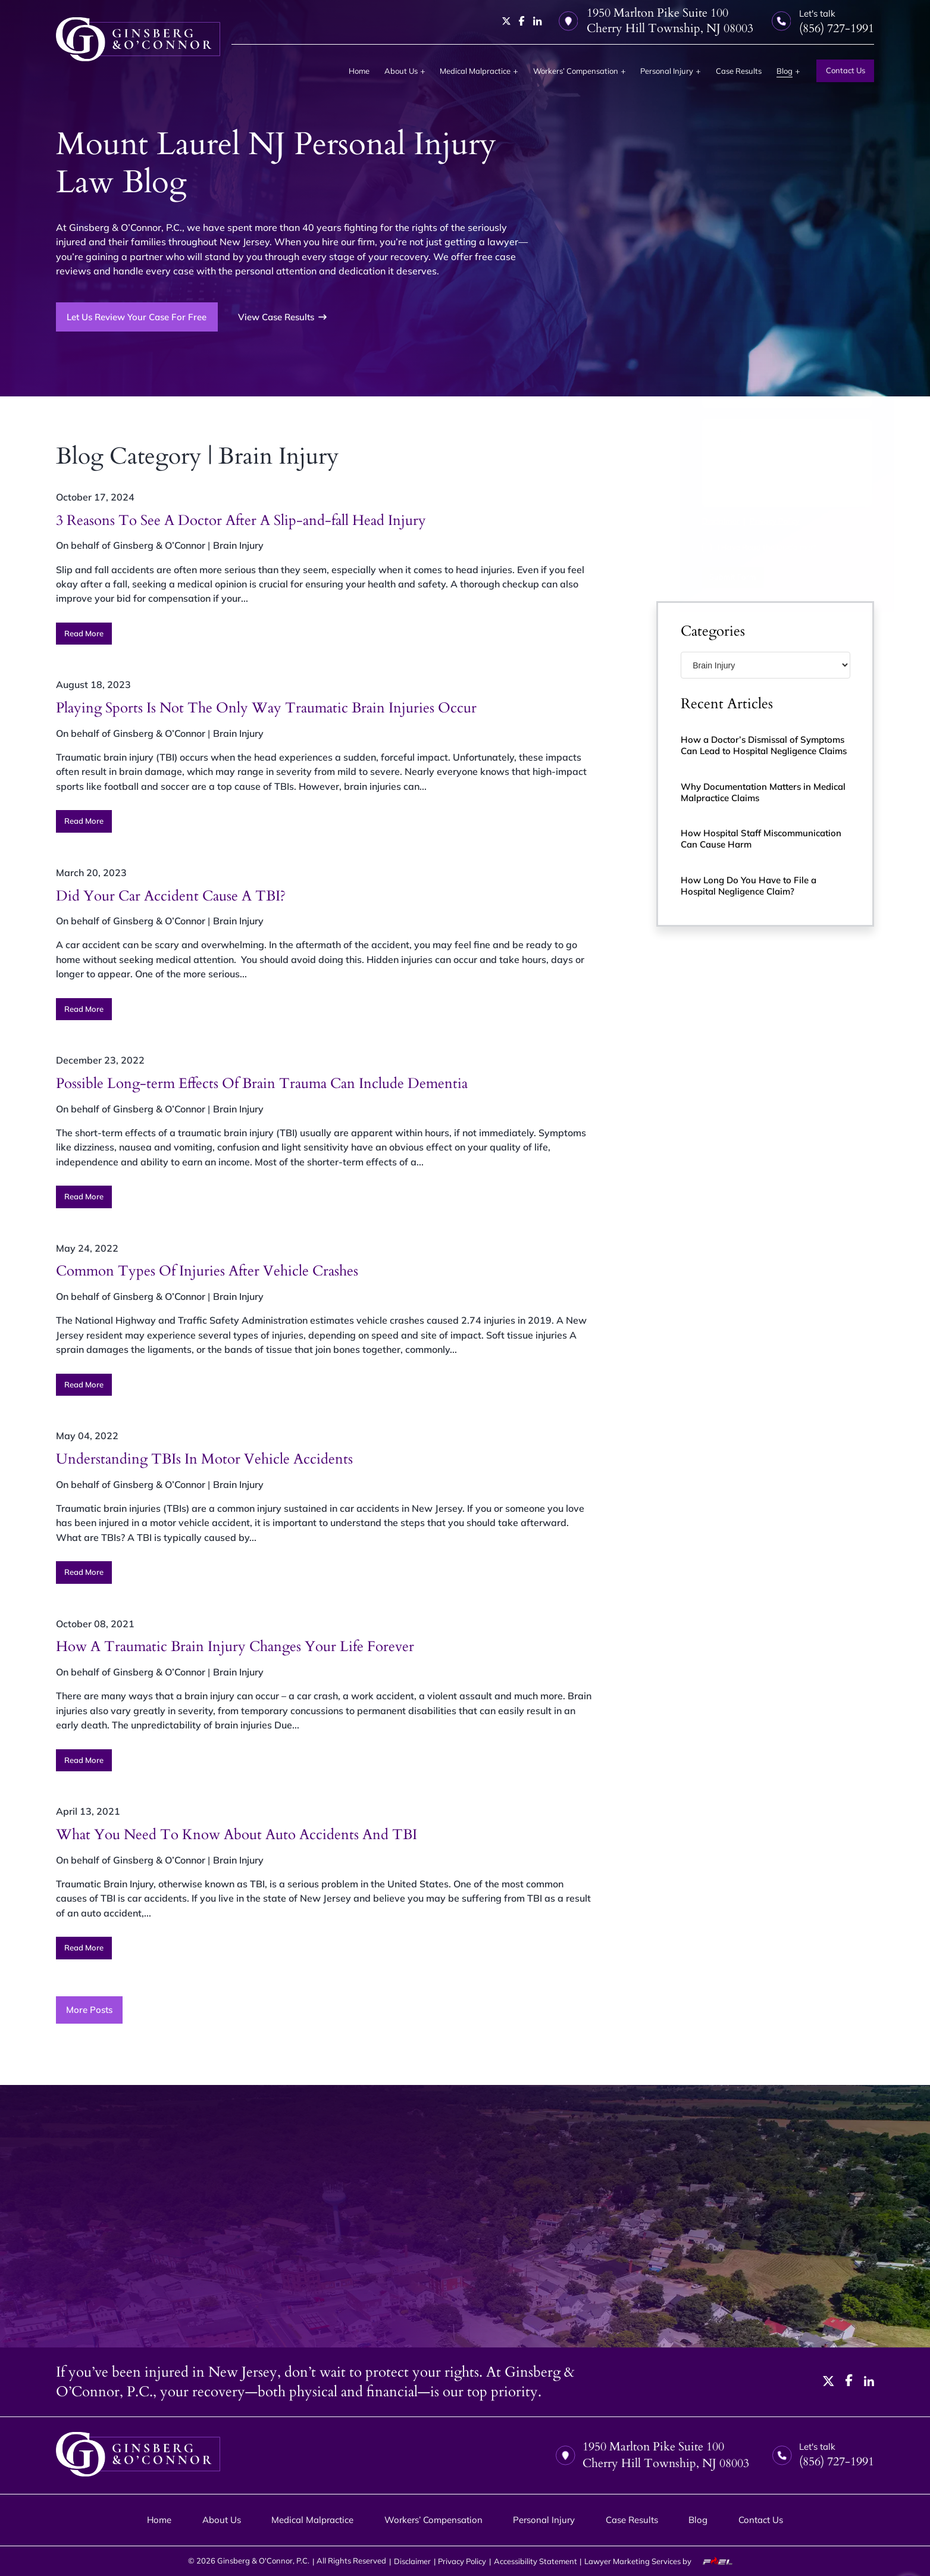  Describe the element at coordinates (506, 21) in the screenshot. I see `[twitter]` at that location.